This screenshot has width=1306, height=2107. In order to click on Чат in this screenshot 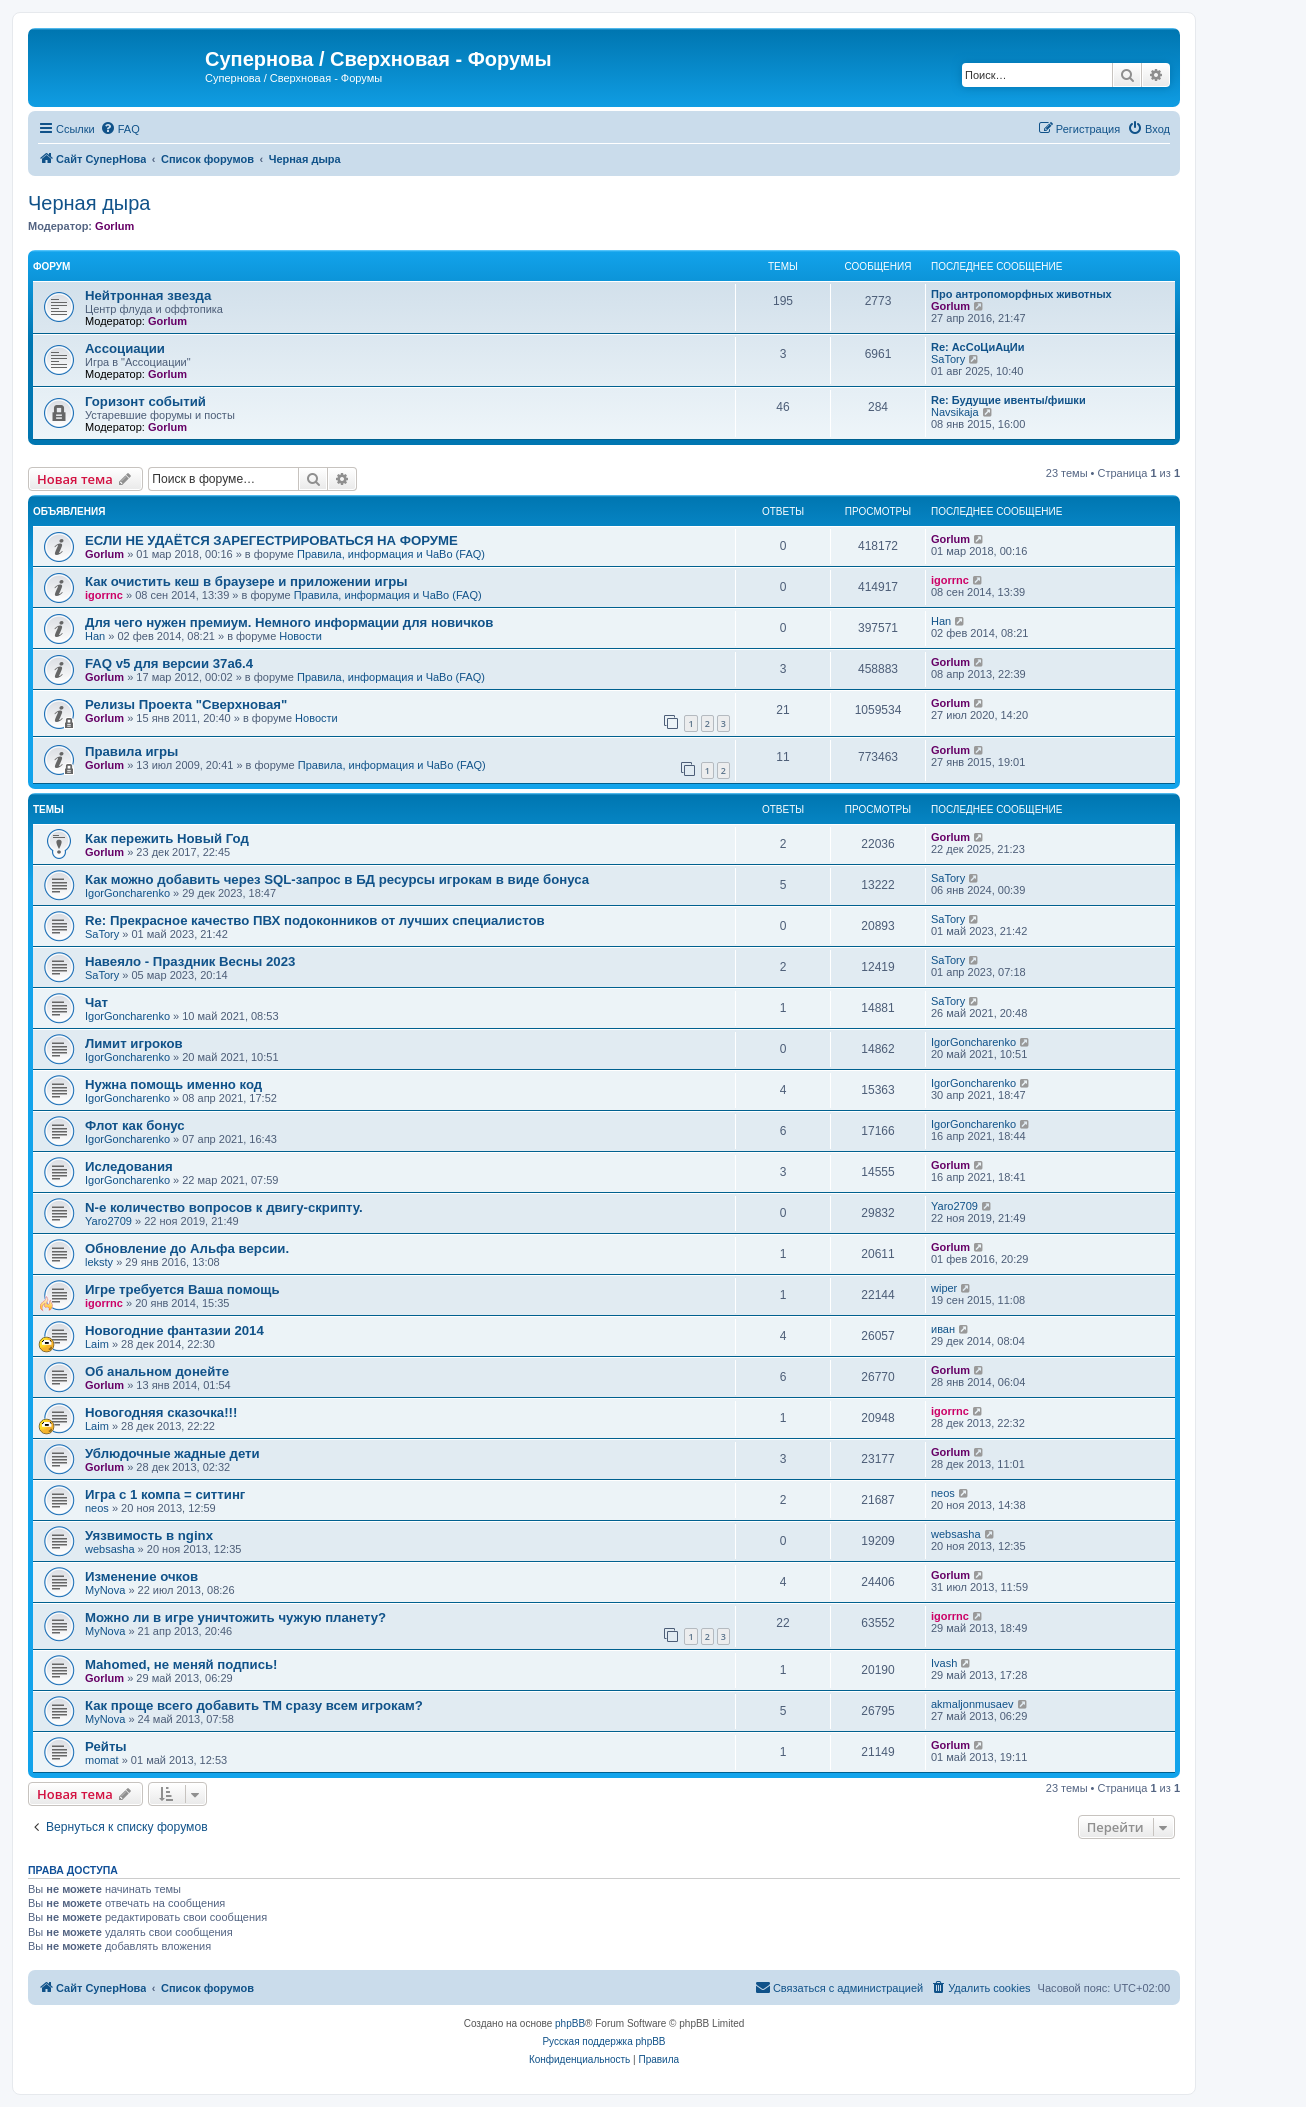, I will do `click(96, 1002)`.